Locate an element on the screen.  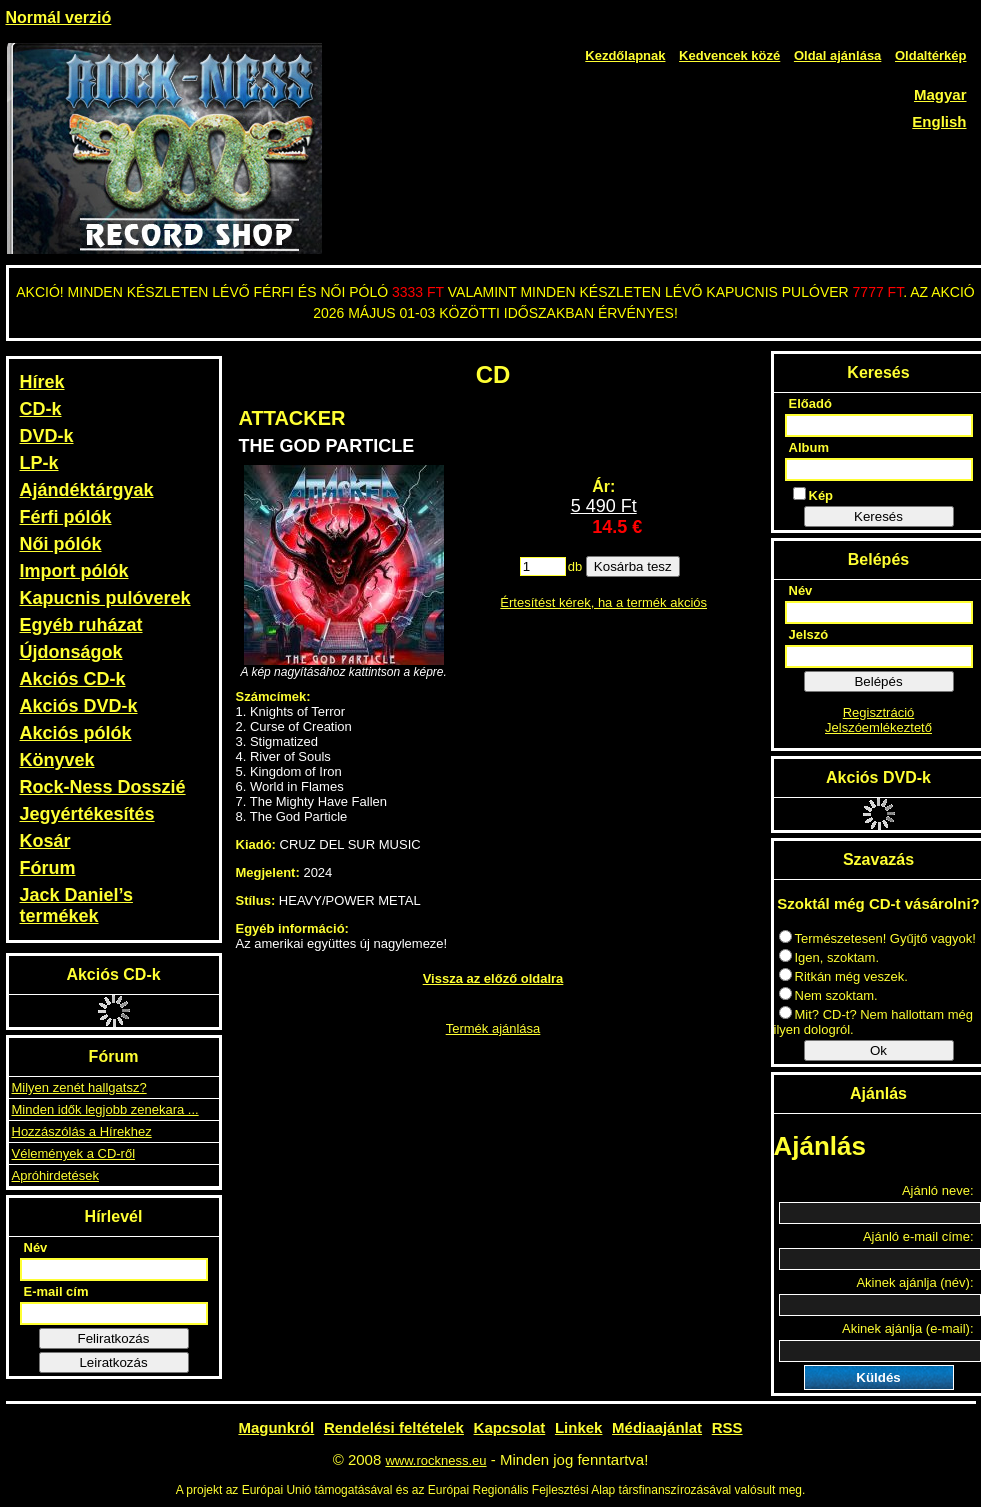
db is located at coordinates (575, 566).